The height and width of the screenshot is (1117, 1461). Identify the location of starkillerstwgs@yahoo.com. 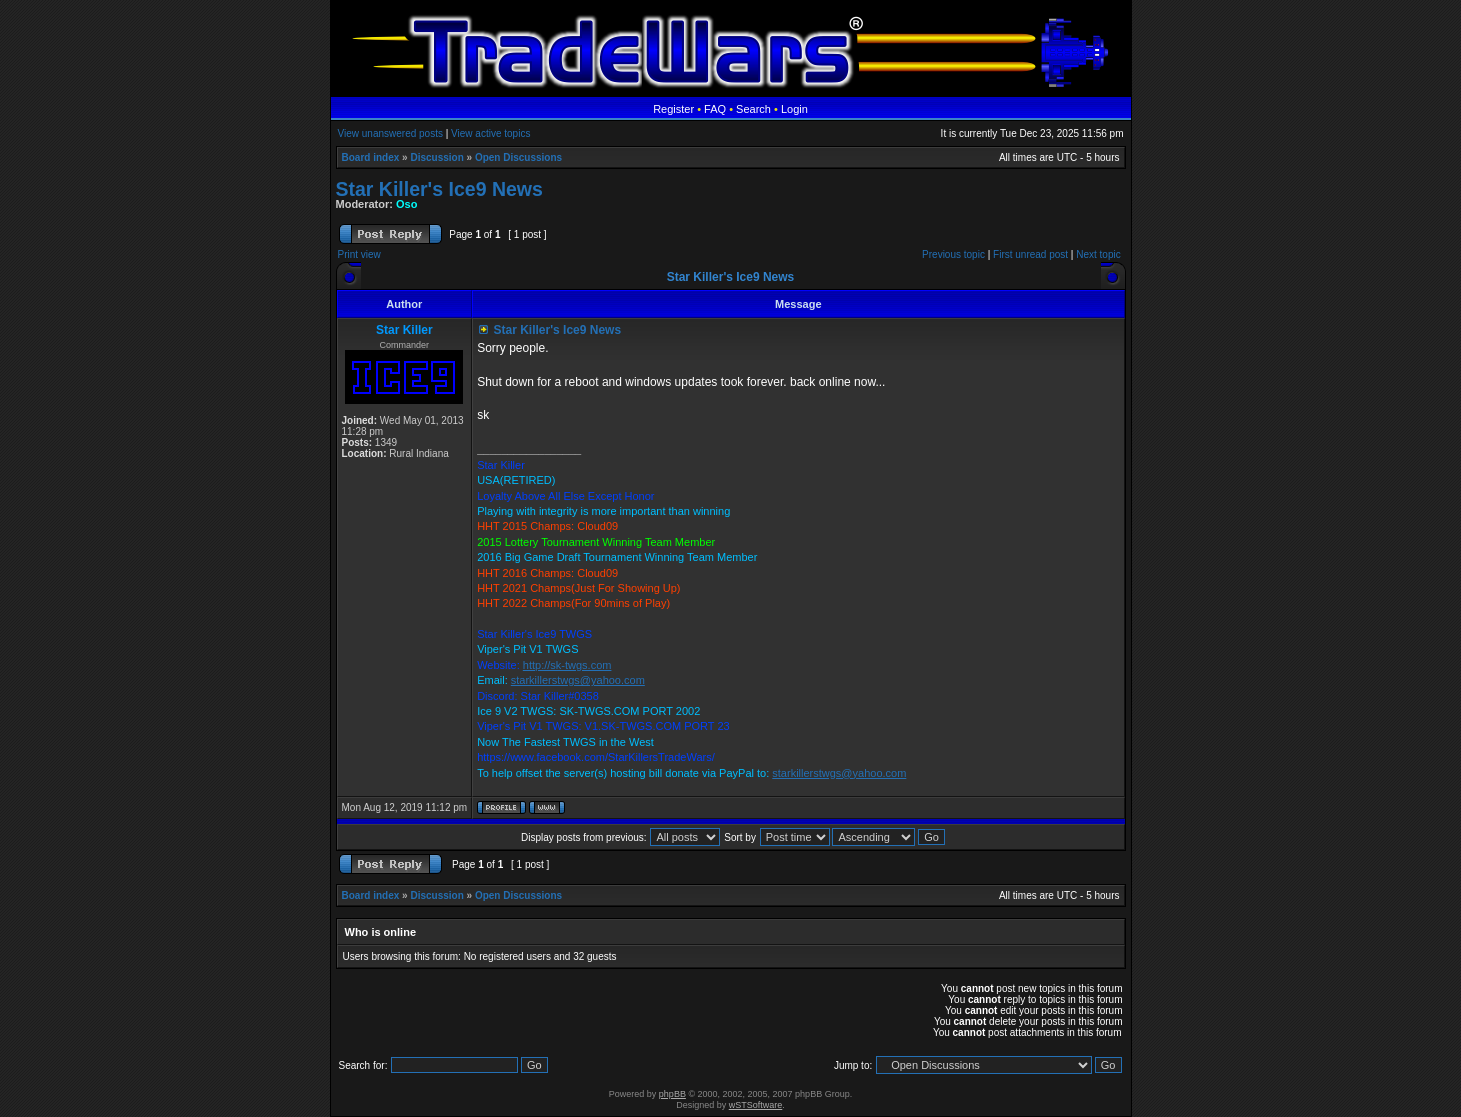
(578, 680).